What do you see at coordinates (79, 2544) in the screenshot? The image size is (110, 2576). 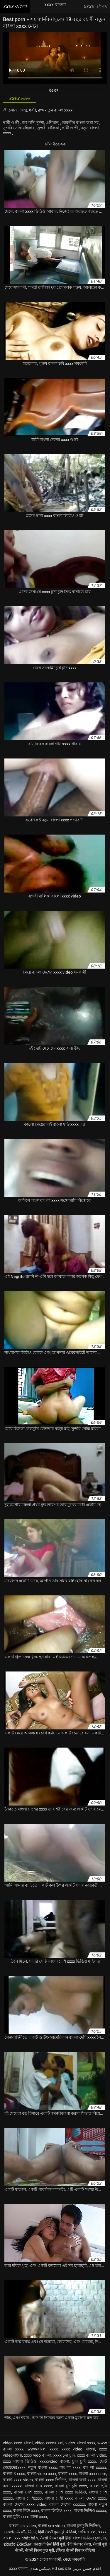 I see `हिंदी पिक्चर सेक्स` at bounding box center [79, 2544].